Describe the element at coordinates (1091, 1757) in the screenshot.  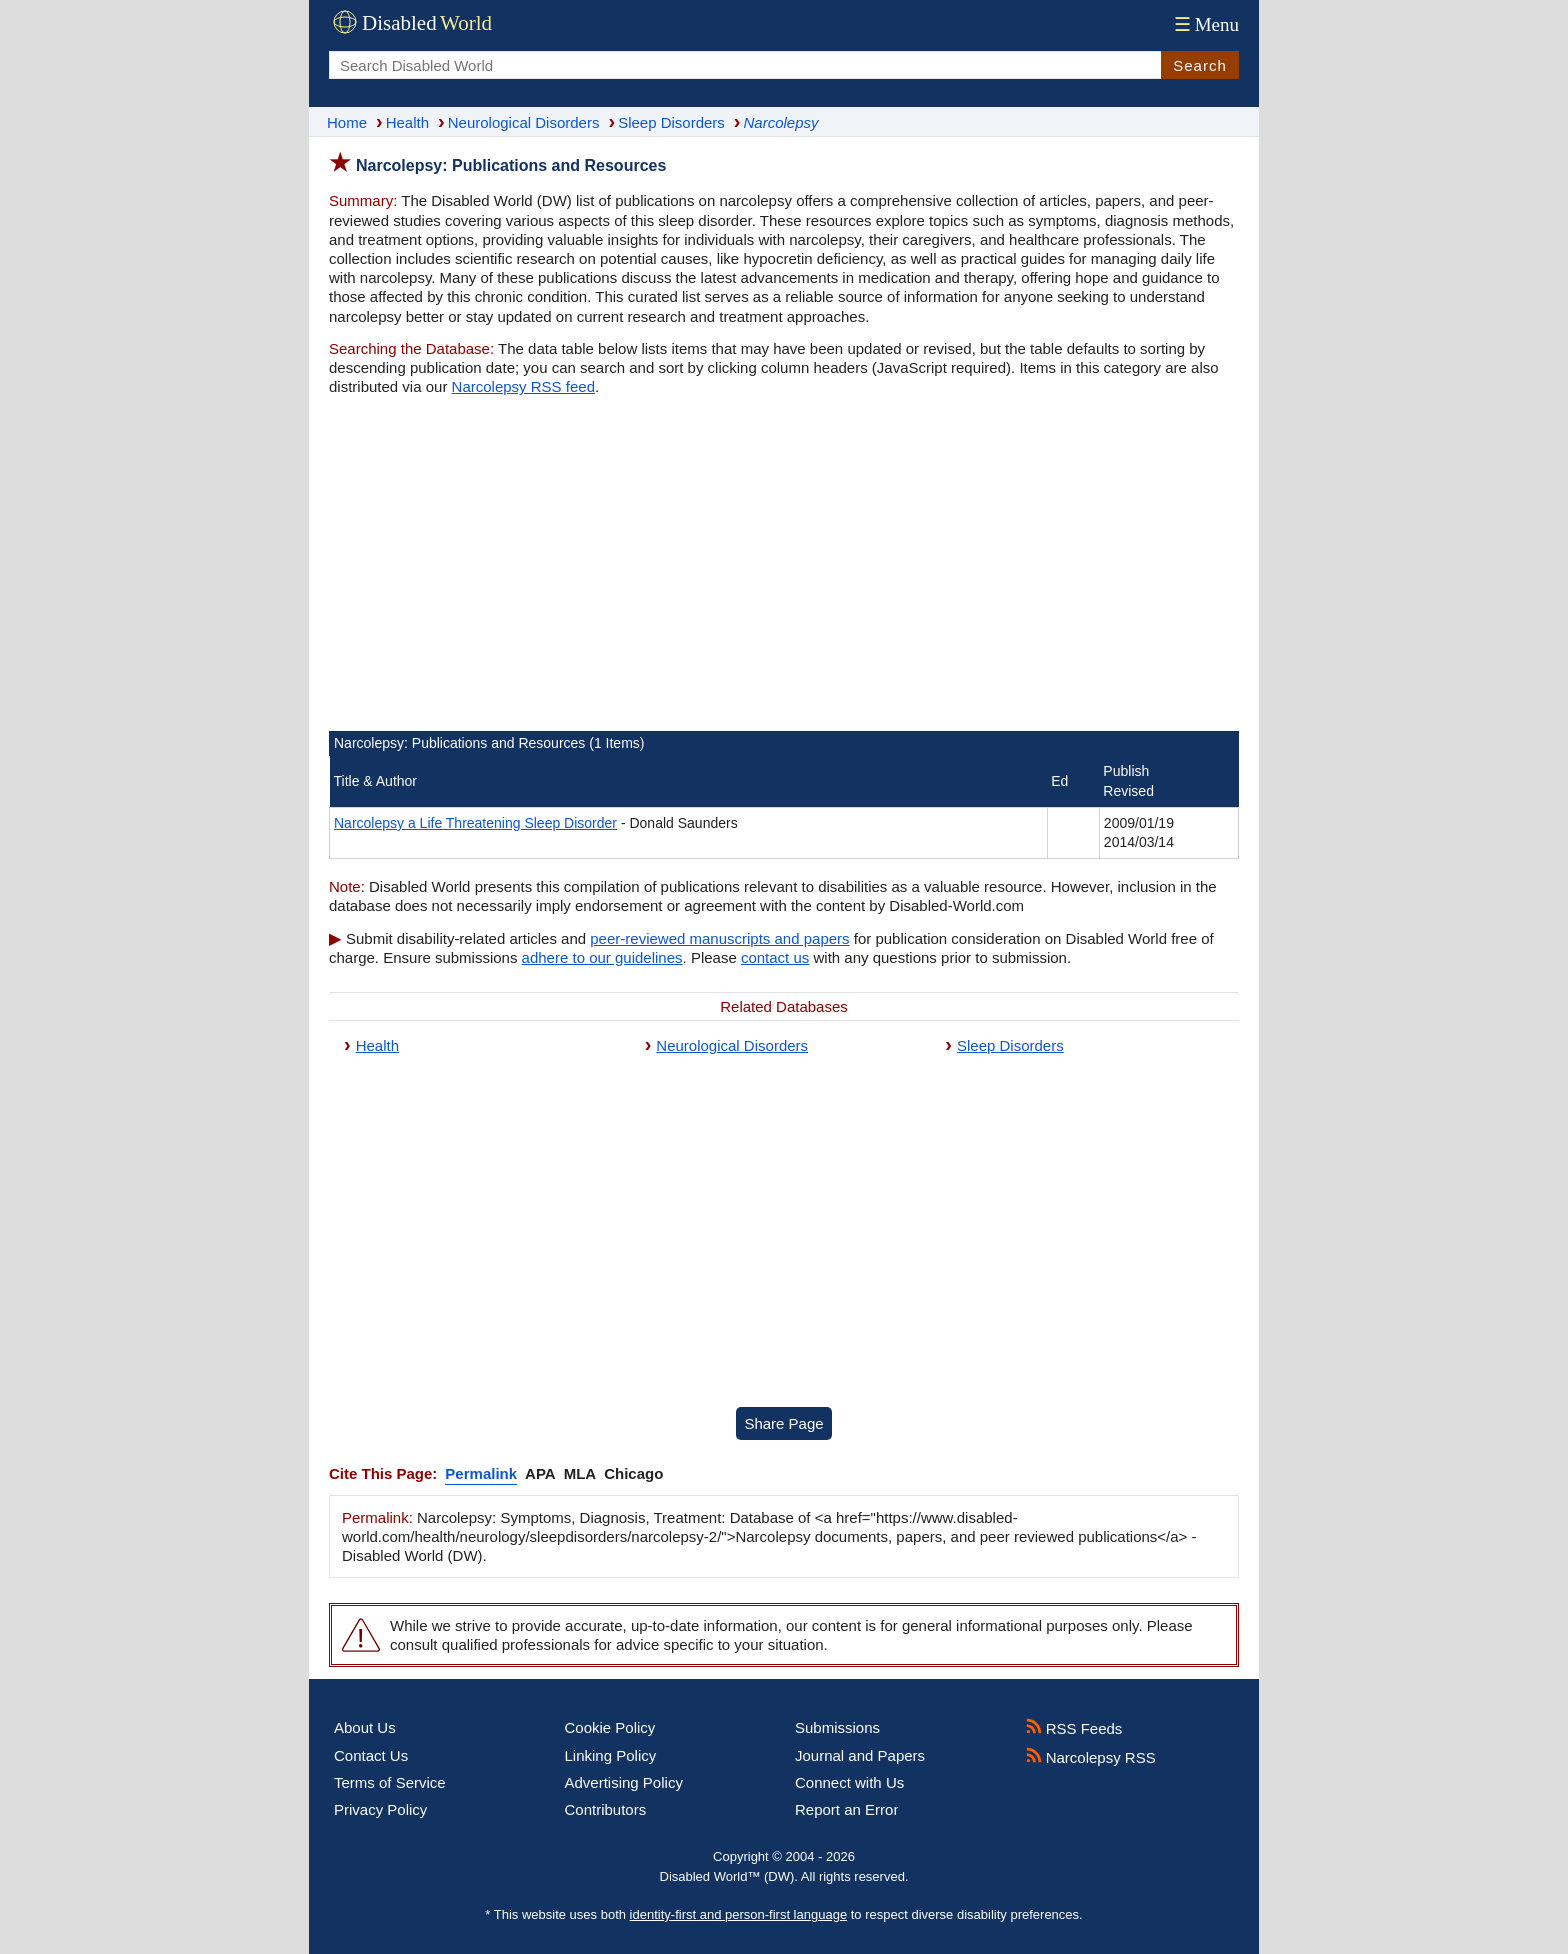
I see `Narcolepsy RSS` at that location.